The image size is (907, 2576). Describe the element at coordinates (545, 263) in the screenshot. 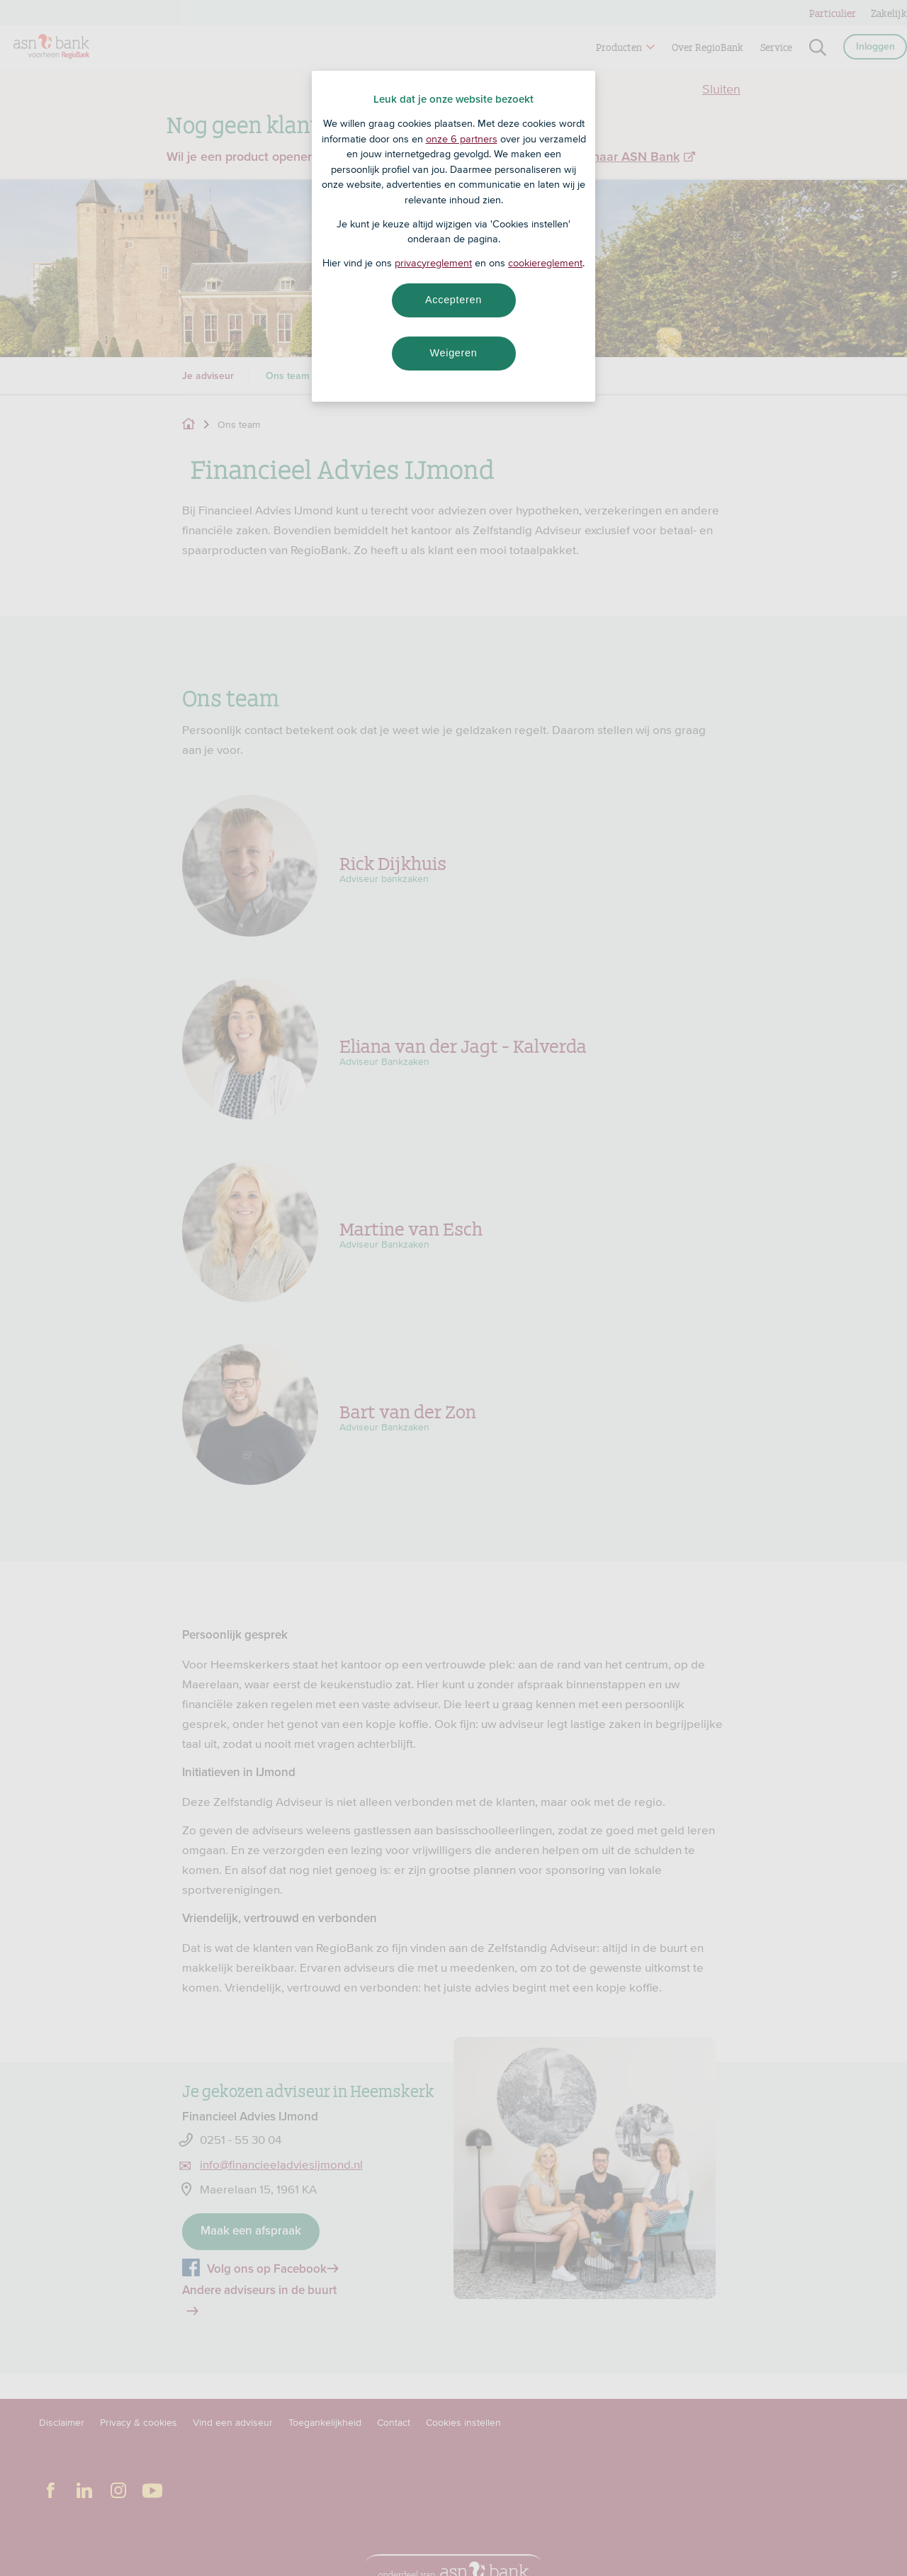

I see `cookiereglement` at that location.